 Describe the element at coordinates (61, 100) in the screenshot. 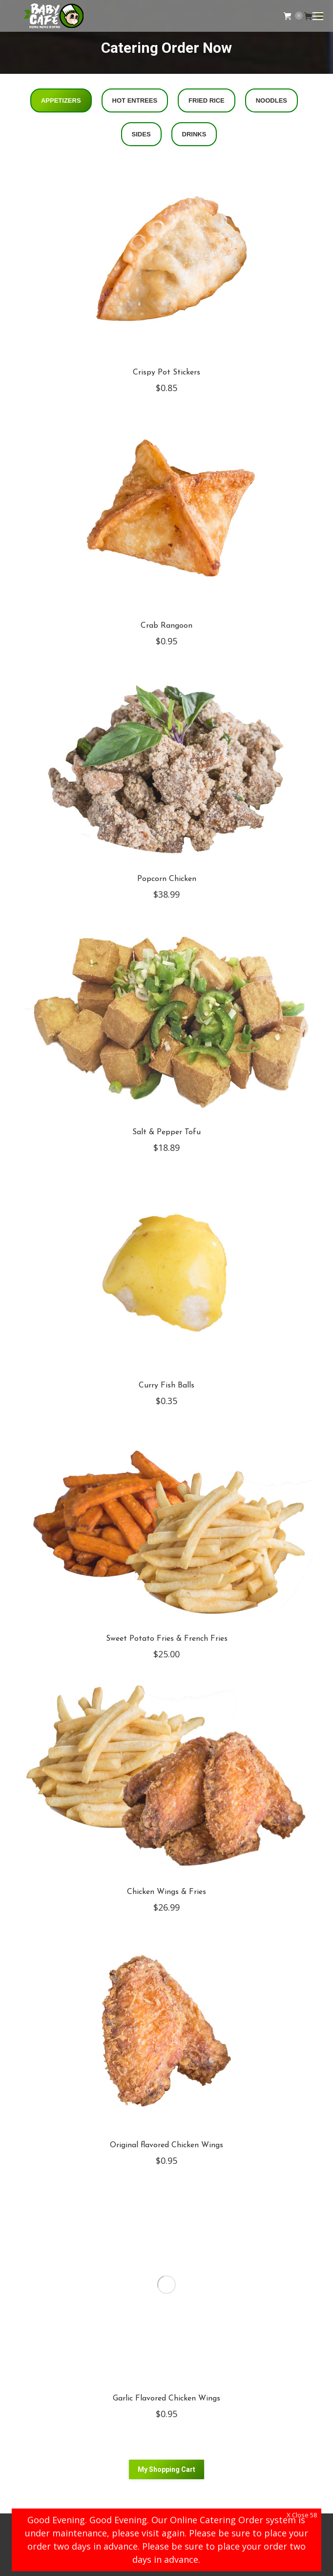

I see `Appetizers` at that location.